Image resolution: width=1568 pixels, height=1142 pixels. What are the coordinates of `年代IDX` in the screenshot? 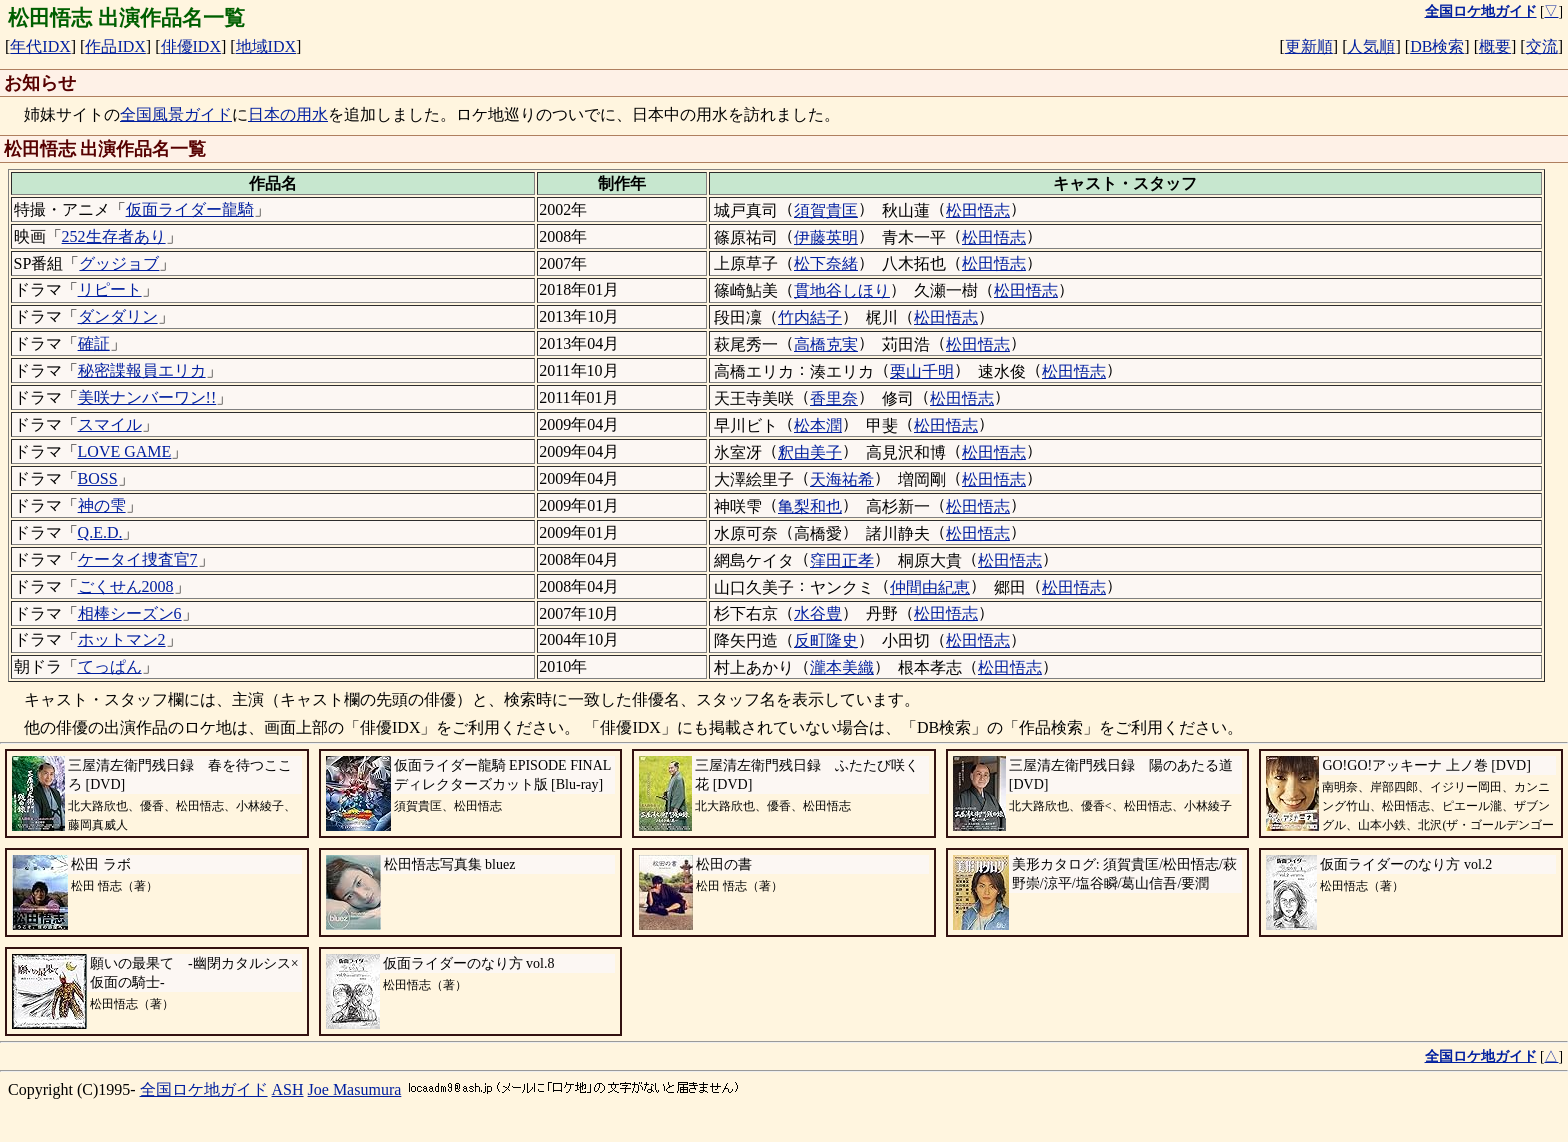 It's located at (40, 46).